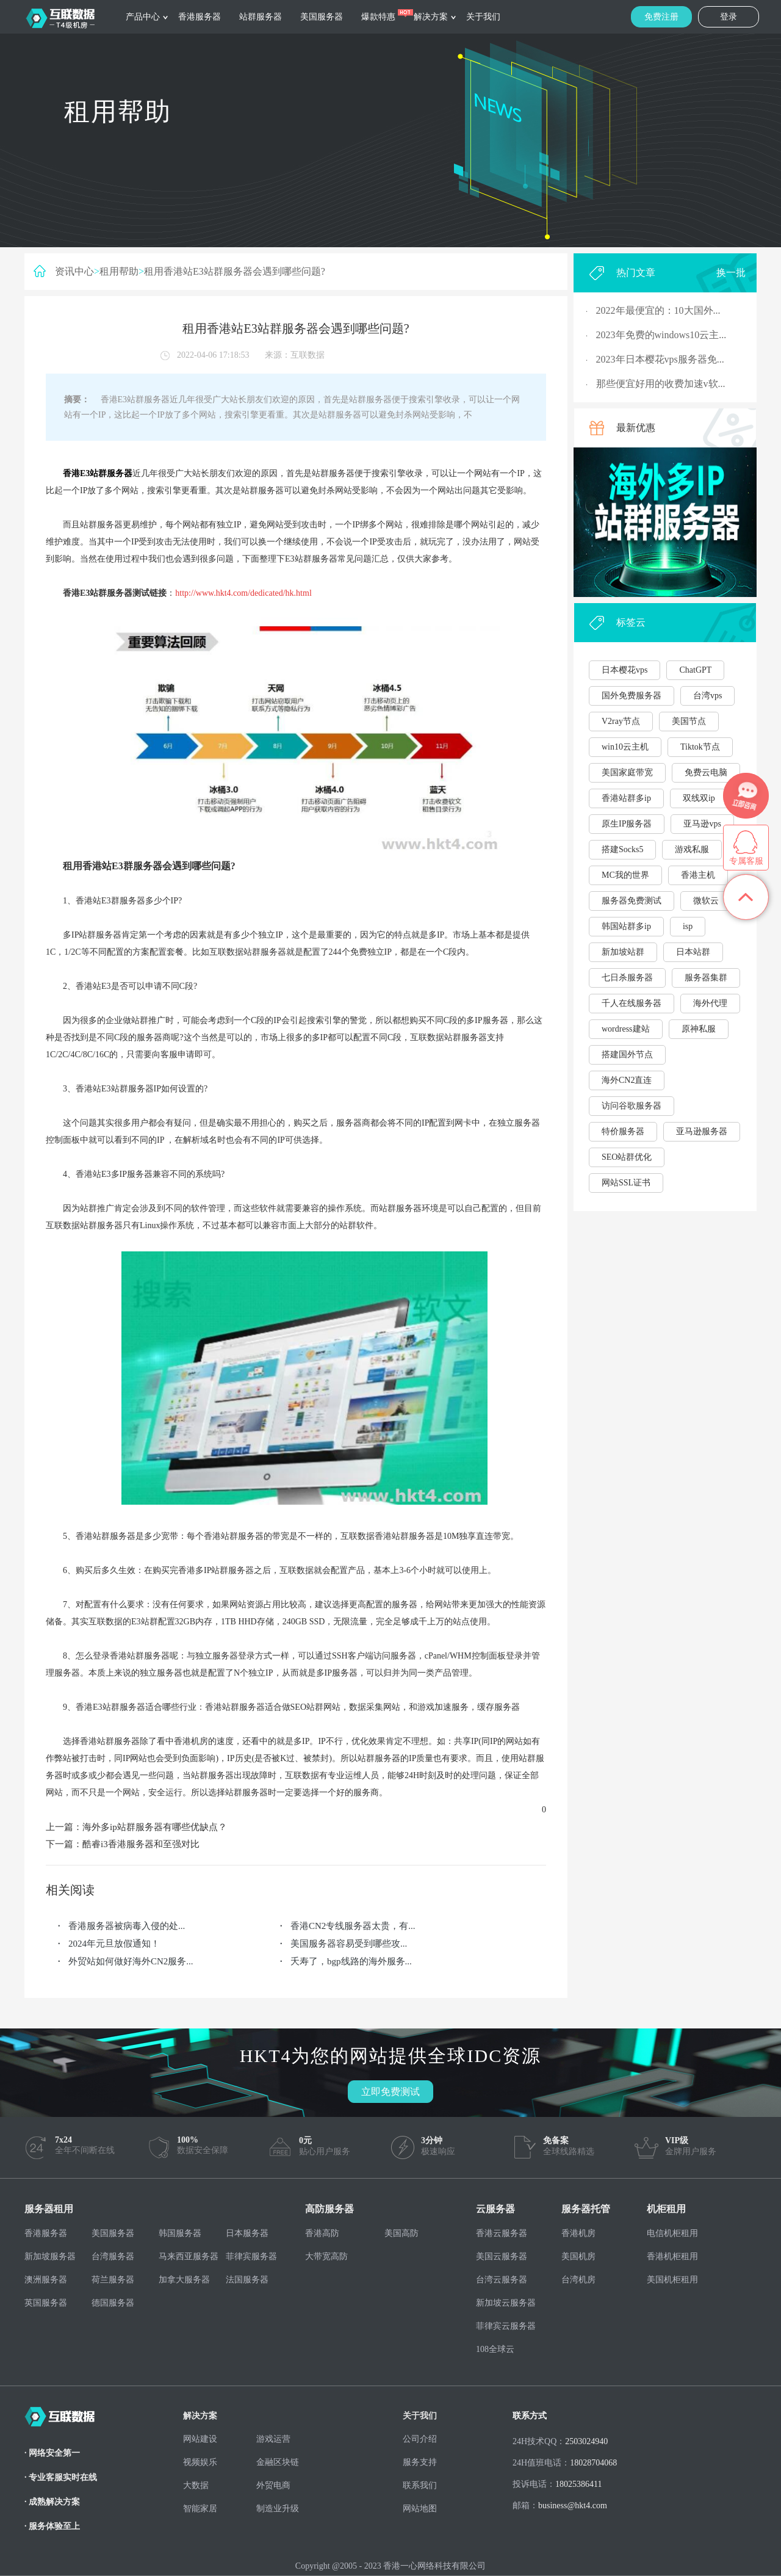 The height and width of the screenshot is (2576, 781). Describe the element at coordinates (689, 721) in the screenshot. I see `美国节点` at that location.